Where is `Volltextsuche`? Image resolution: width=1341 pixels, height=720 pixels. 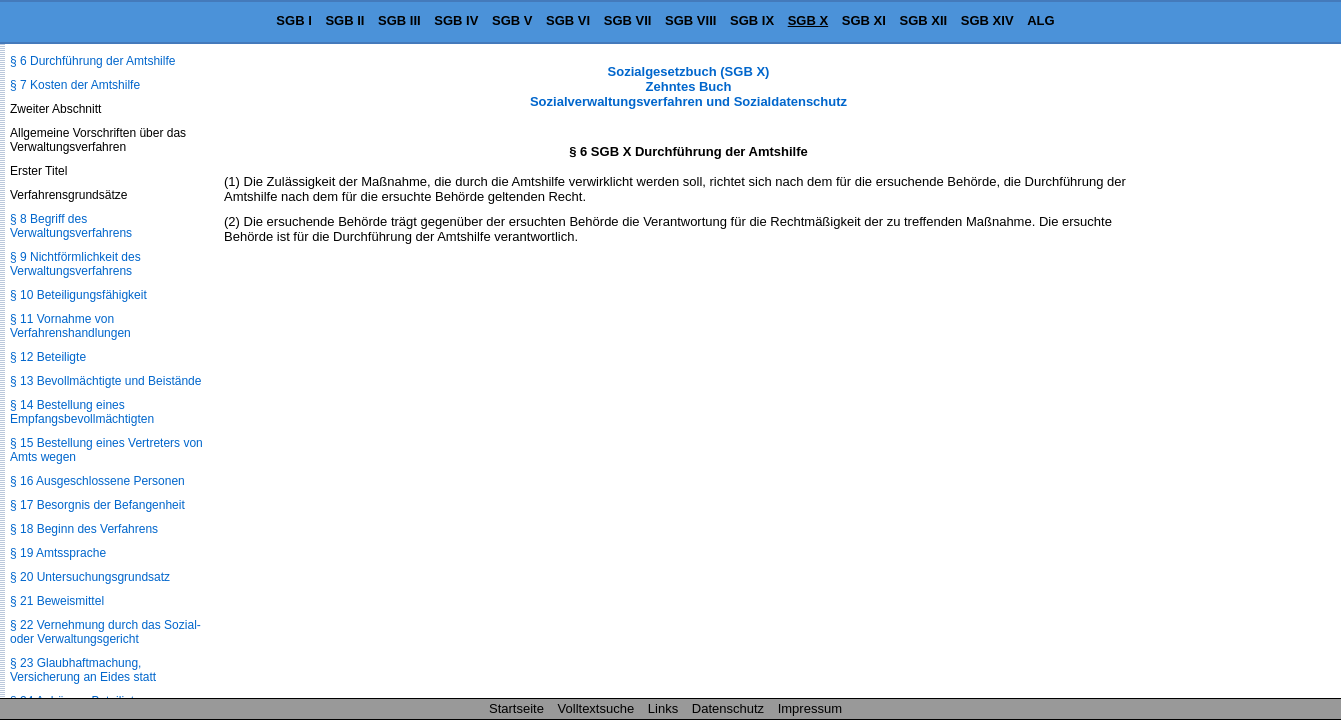 Volltextsuche is located at coordinates (596, 708).